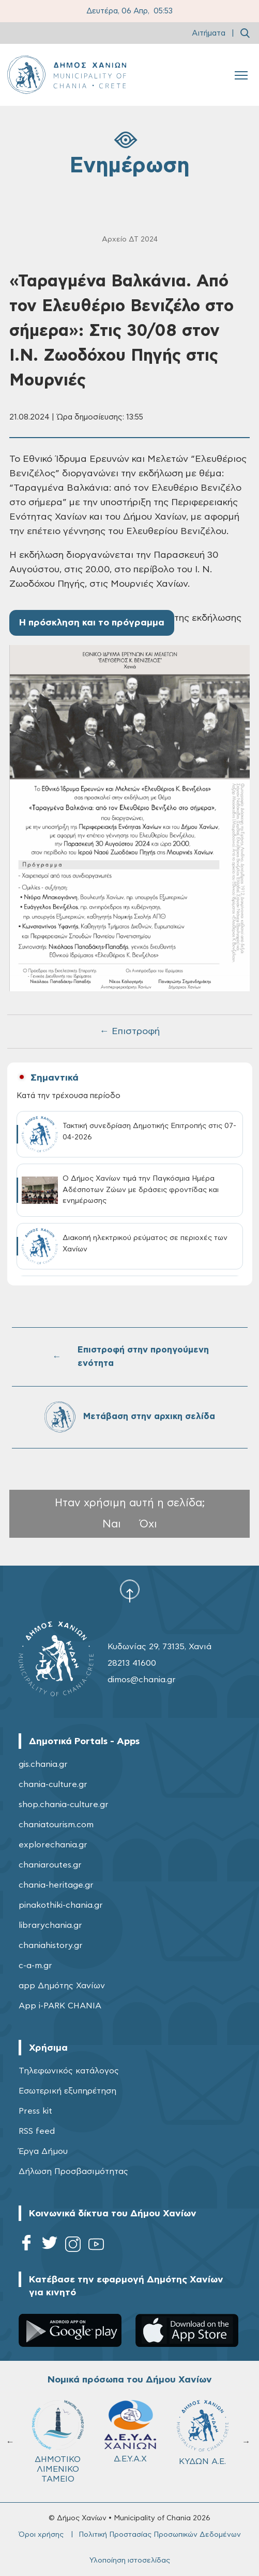 The image size is (259, 2576). Describe the element at coordinates (50, 1865) in the screenshot. I see `chaniaroutes.gr` at that location.